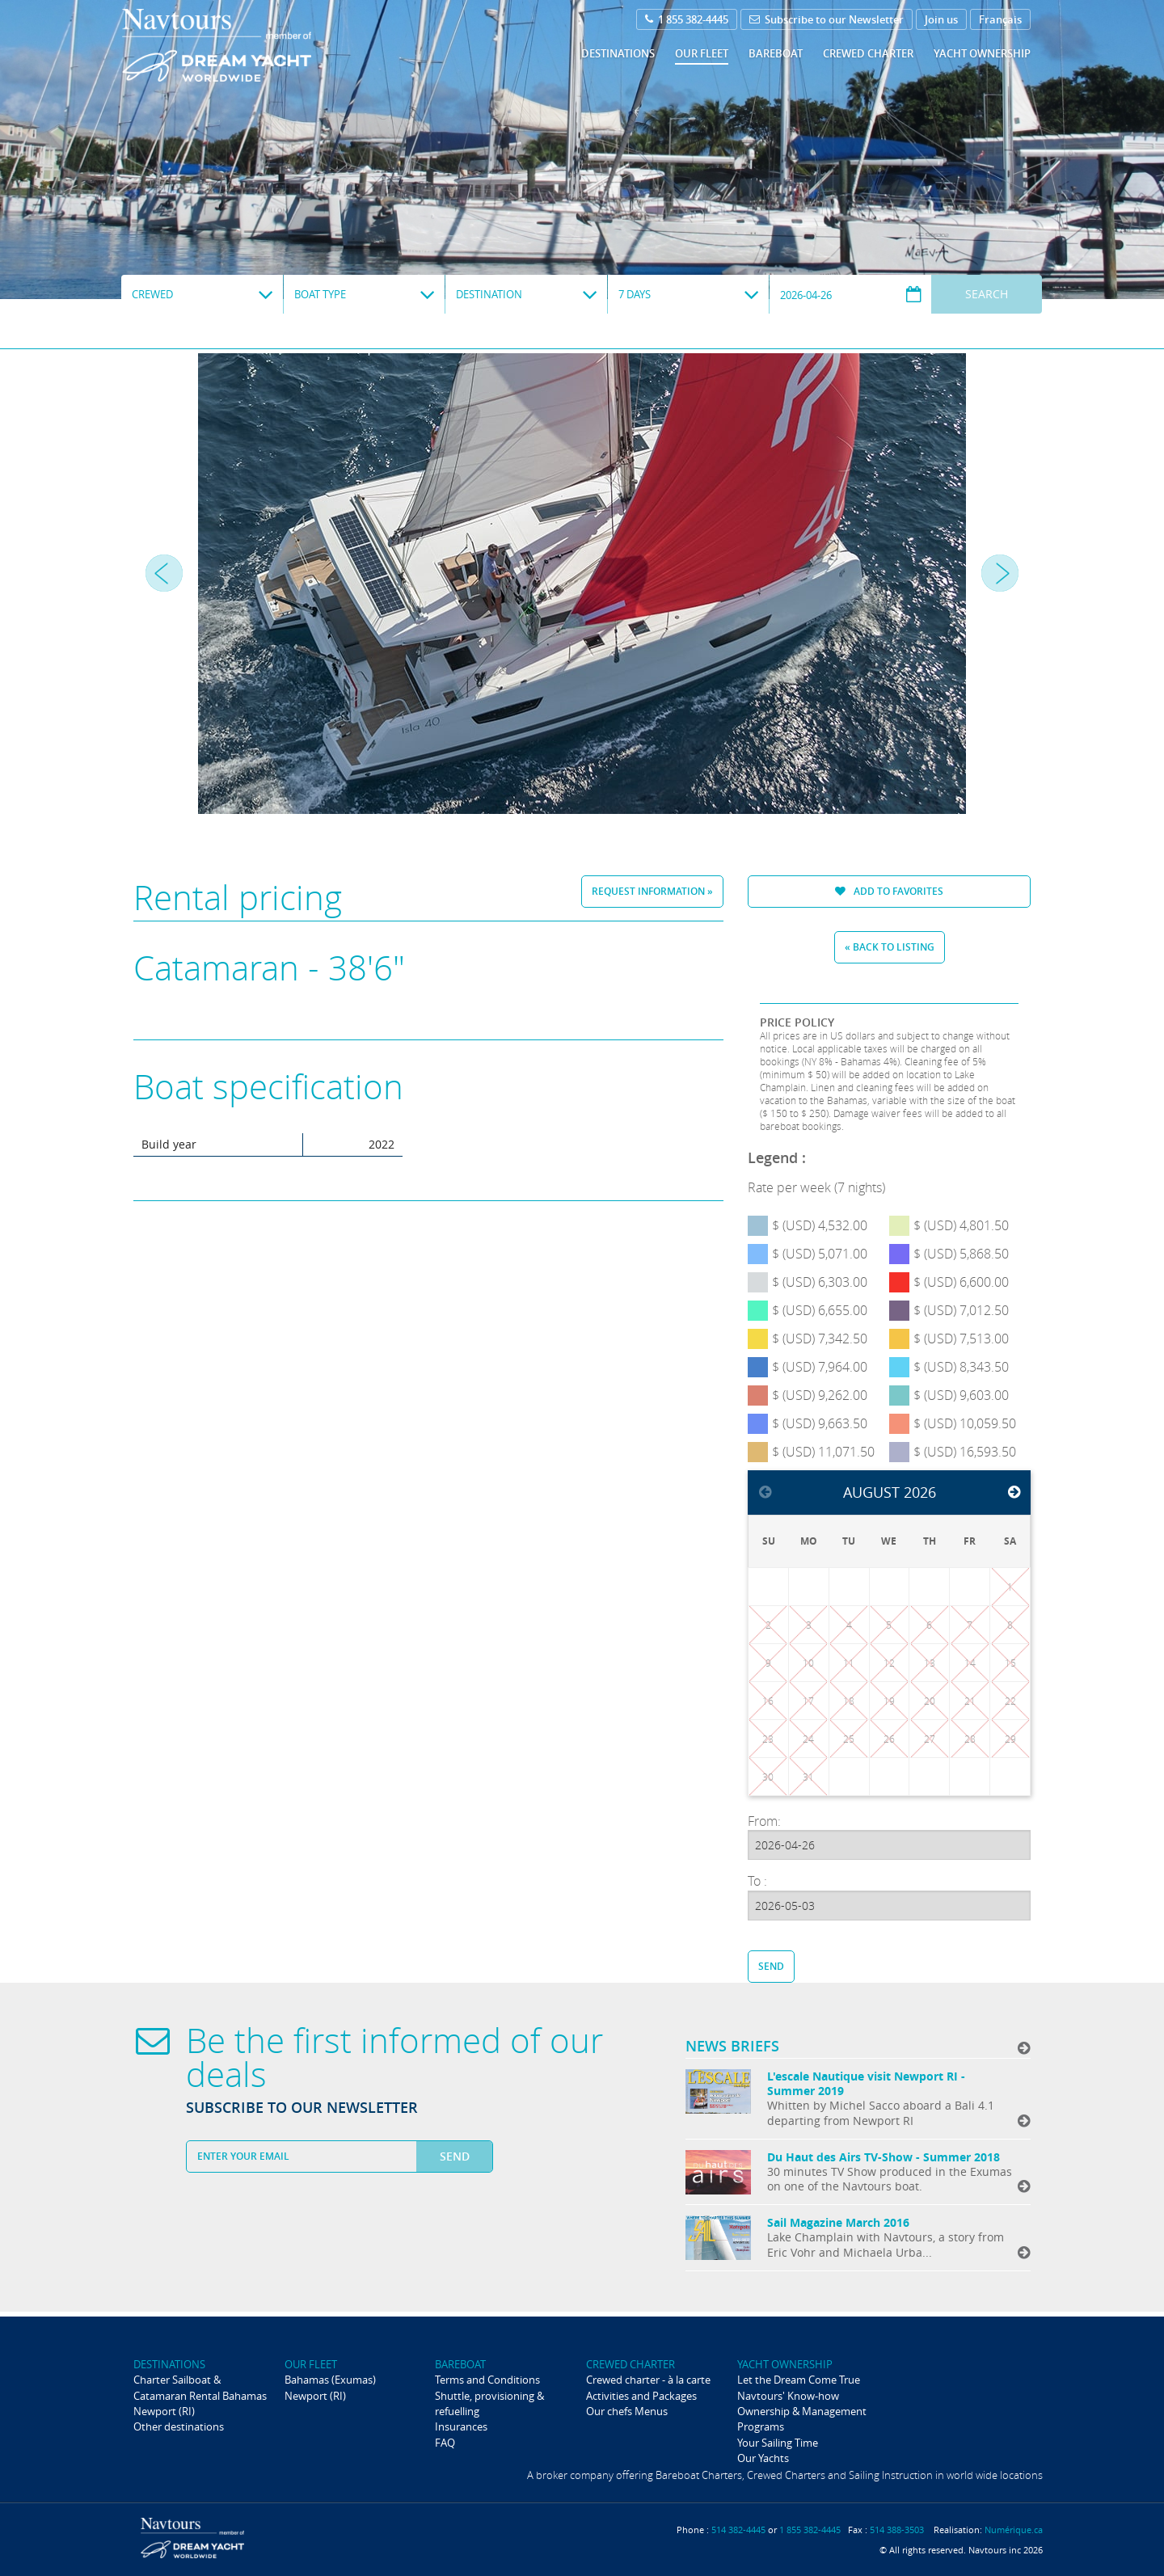  What do you see at coordinates (618, 53) in the screenshot?
I see `Destinations` at bounding box center [618, 53].